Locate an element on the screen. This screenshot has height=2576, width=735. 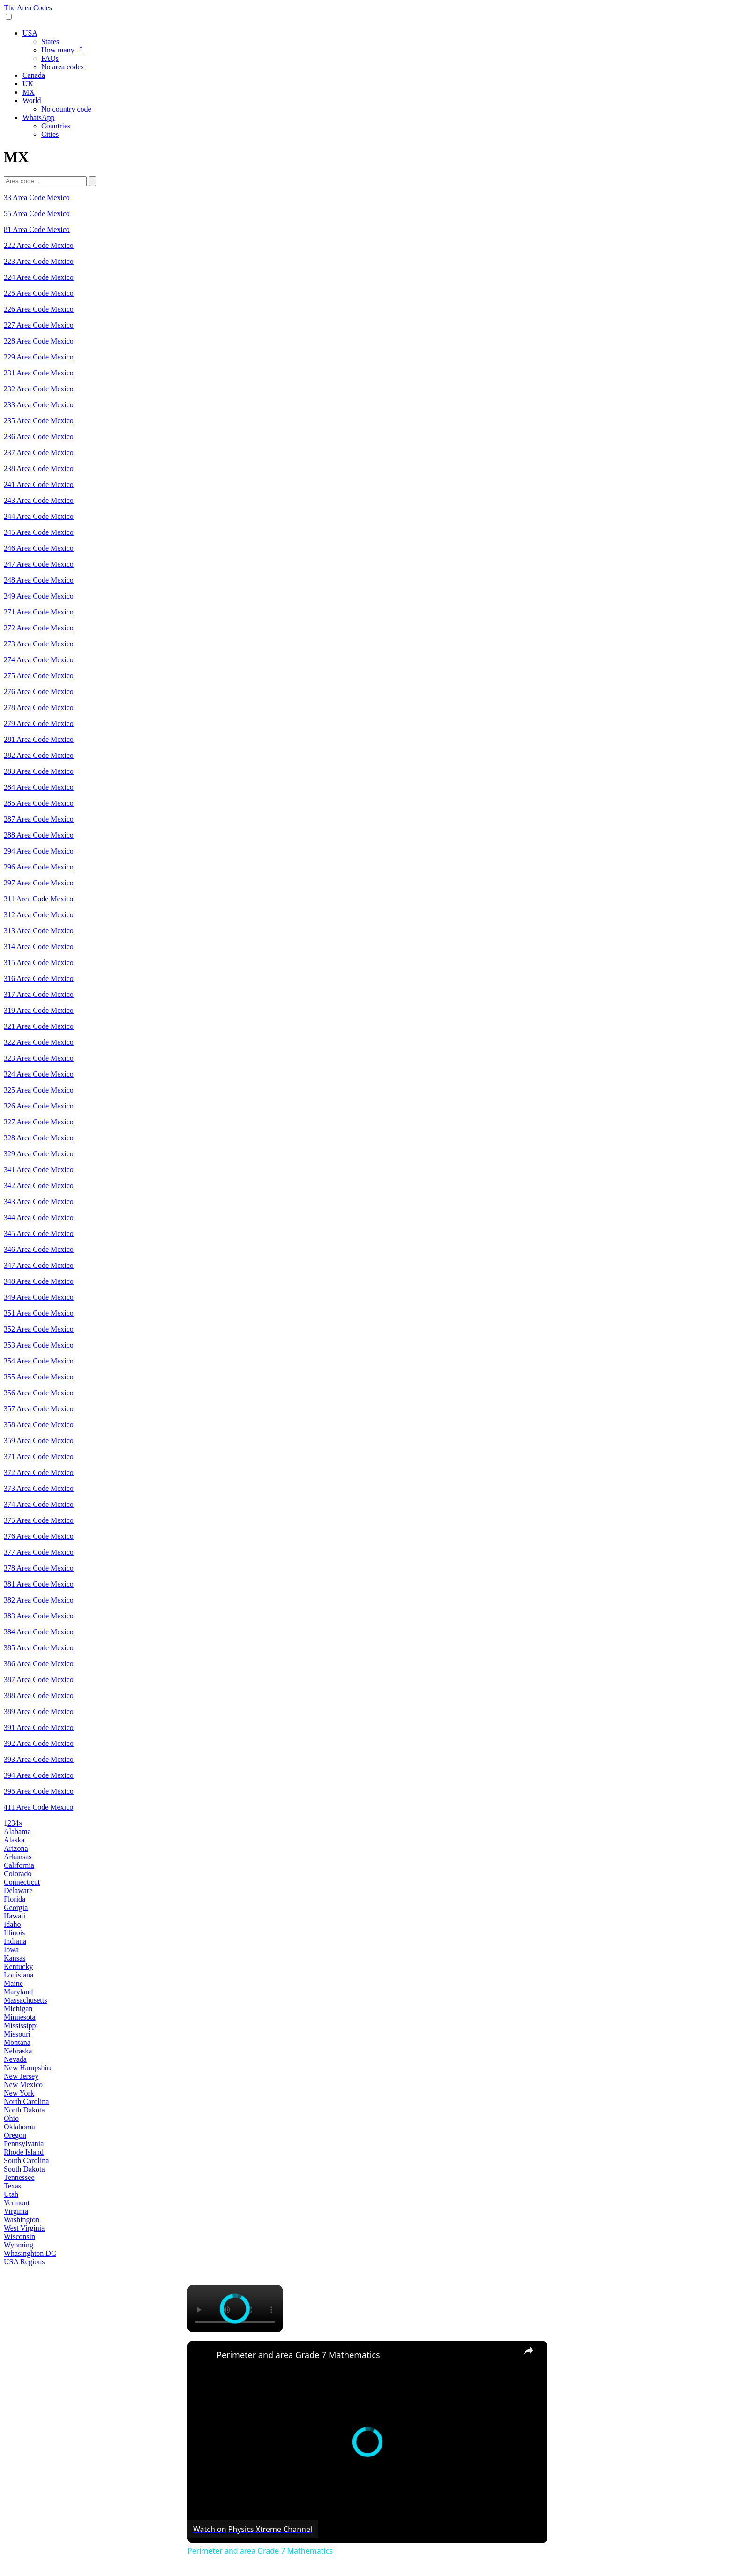
Countries is located at coordinates (55, 126).